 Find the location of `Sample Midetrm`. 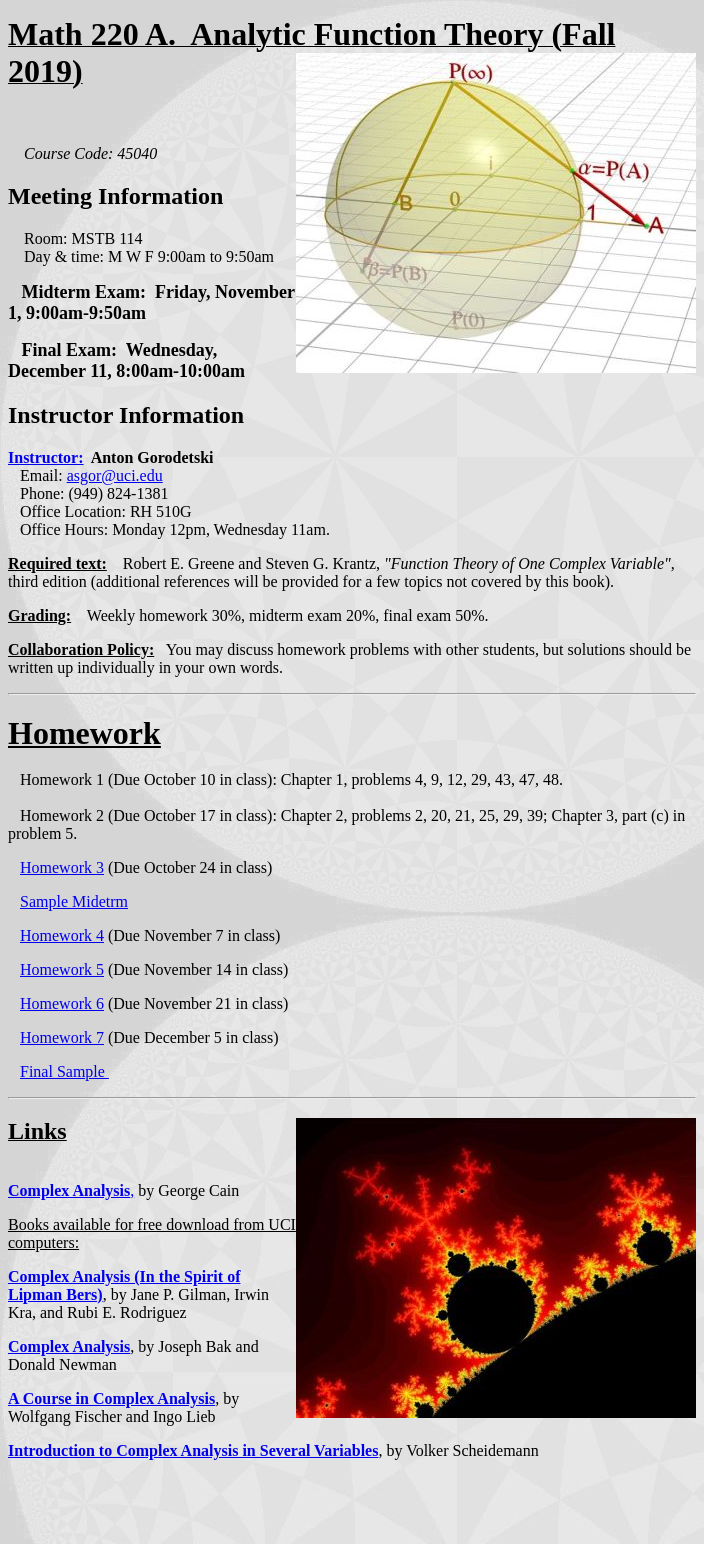

Sample Midetrm is located at coordinates (74, 901).